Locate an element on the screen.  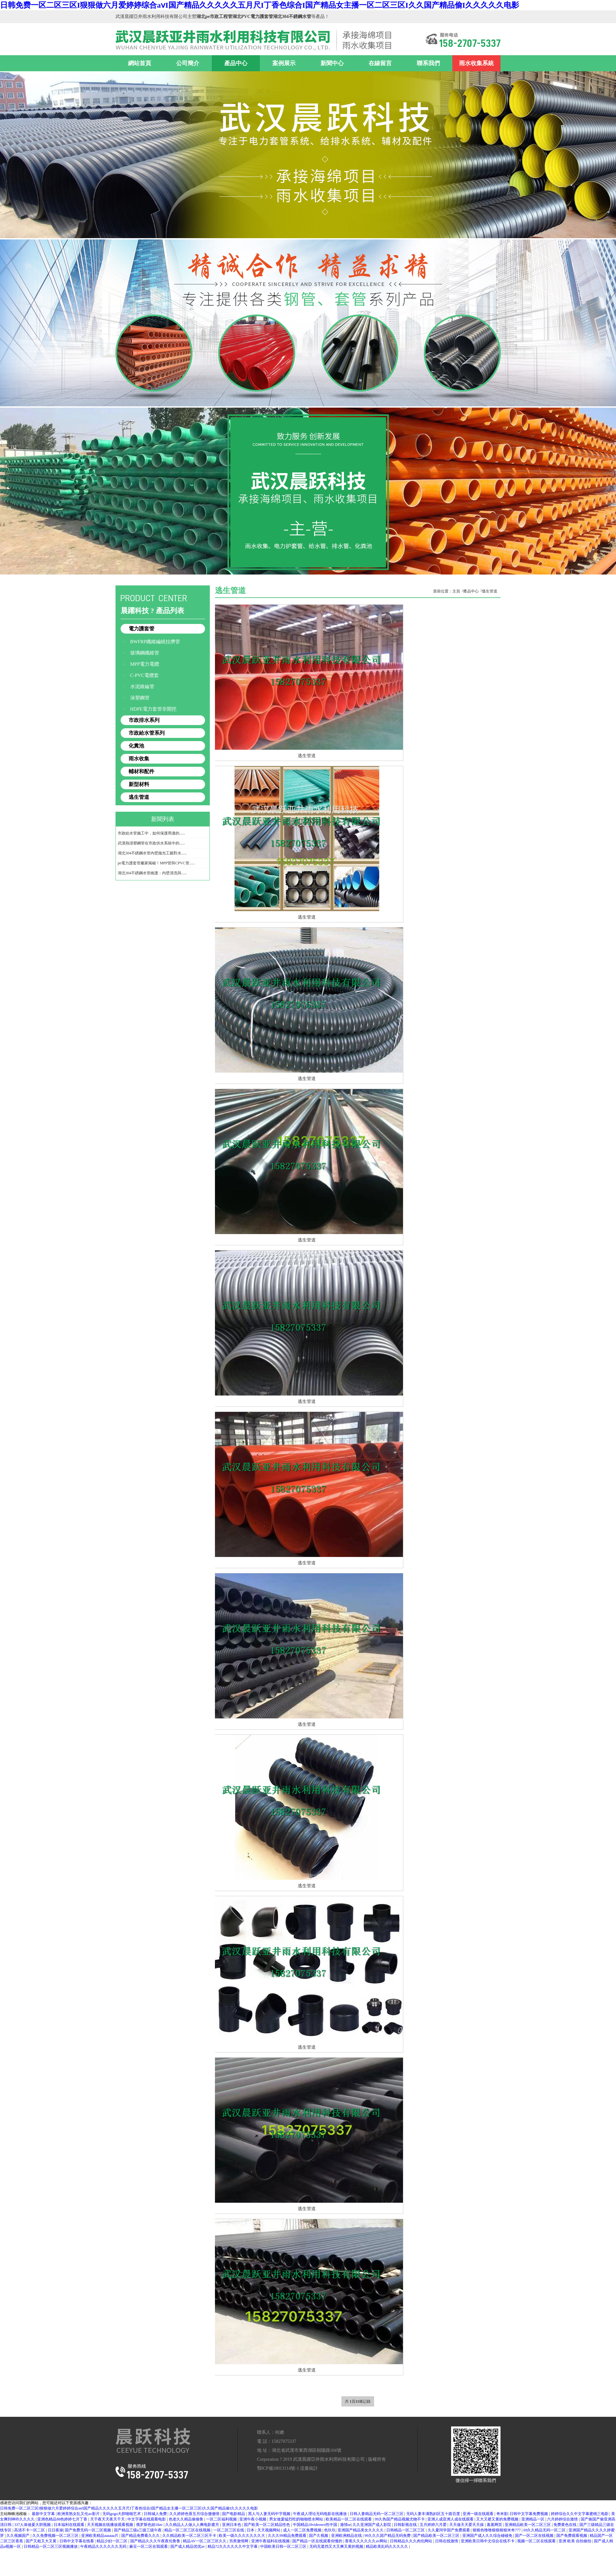
国产免费观看视频 is located at coordinates (572, 2535).